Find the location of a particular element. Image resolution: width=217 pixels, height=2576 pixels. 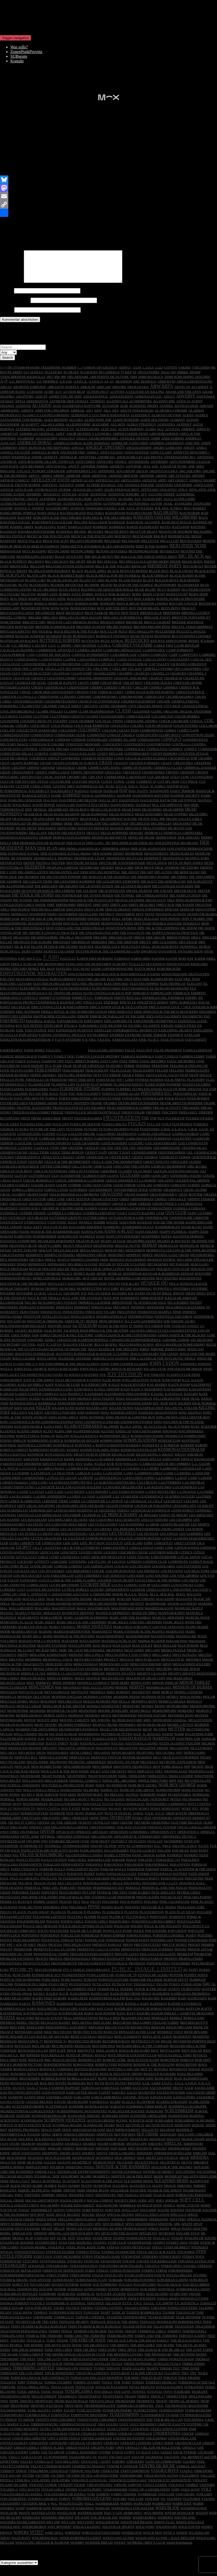

HILLSIDE STRANGLER is located at coordinates (195, 1266).